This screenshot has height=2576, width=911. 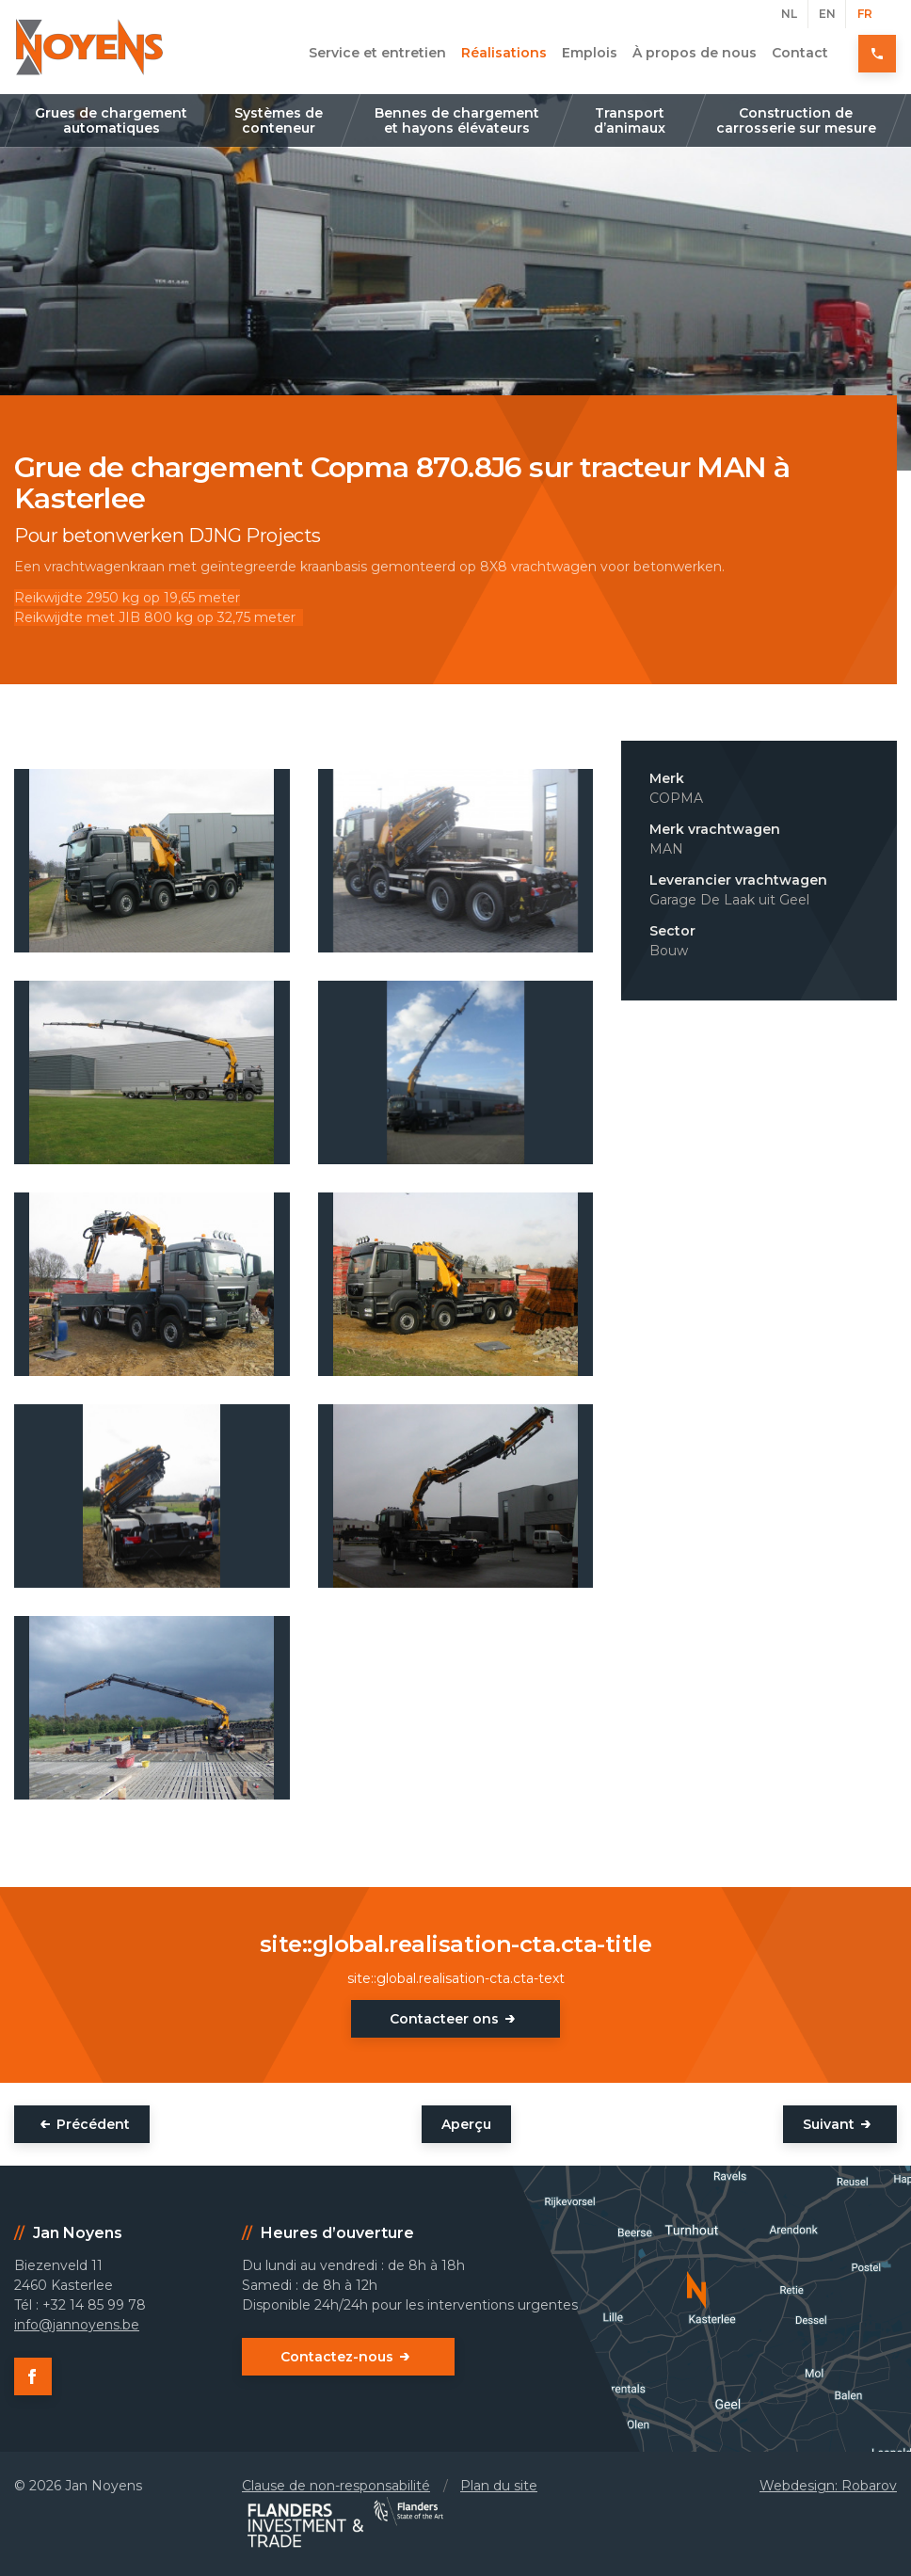 What do you see at coordinates (800, 52) in the screenshot?
I see `Contact` at bounding box center [800, 52].